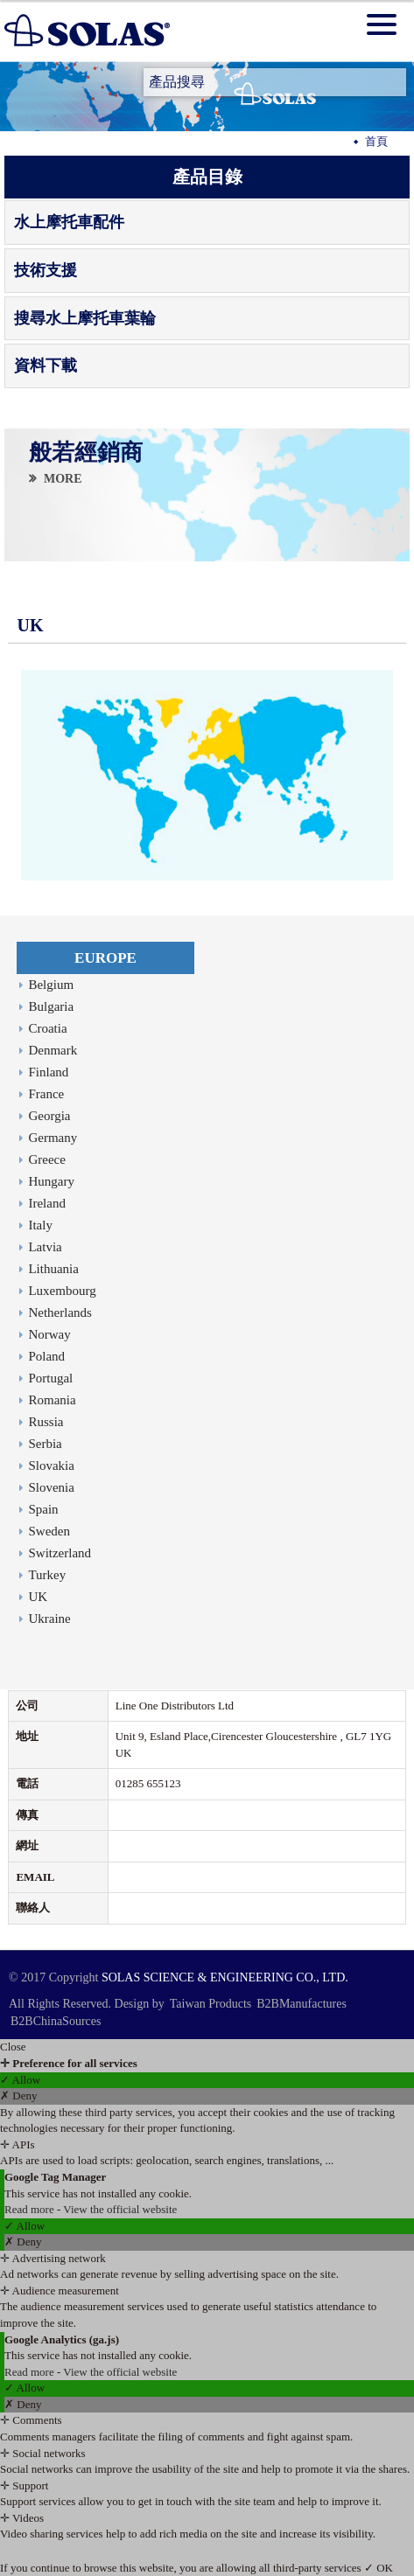 Image resolution: width=414 pixels, height=2576 pixels. What do you see at coordinates (51, 1487) in the screenshot?
I see `Slovenia` at bounding box center [51, 1487].